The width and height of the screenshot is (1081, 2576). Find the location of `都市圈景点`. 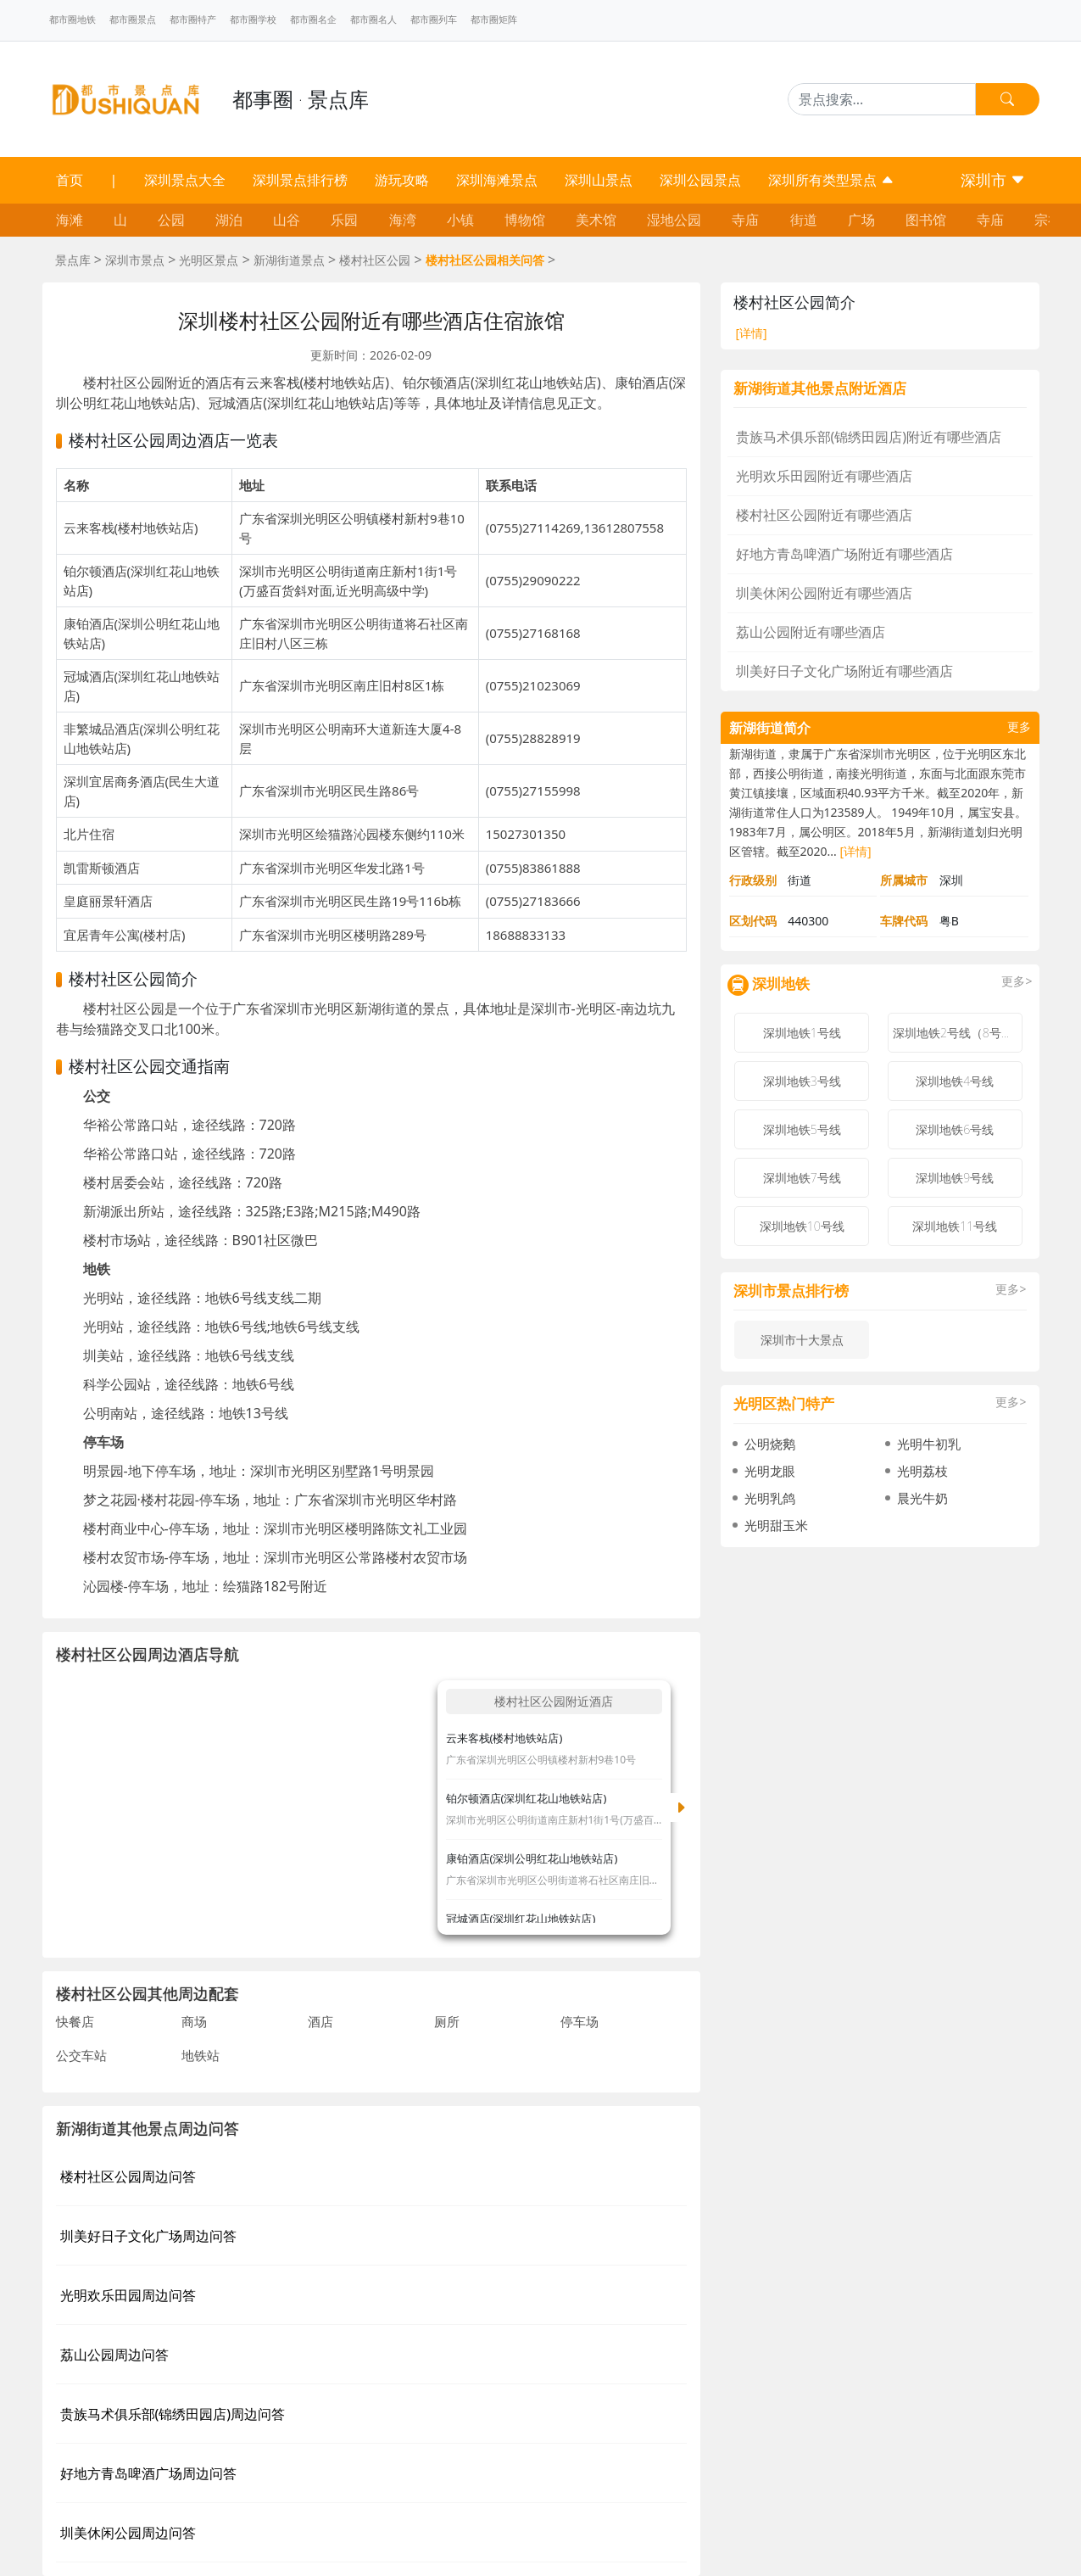

都市圈景点 is located at coordinates (132, 19).